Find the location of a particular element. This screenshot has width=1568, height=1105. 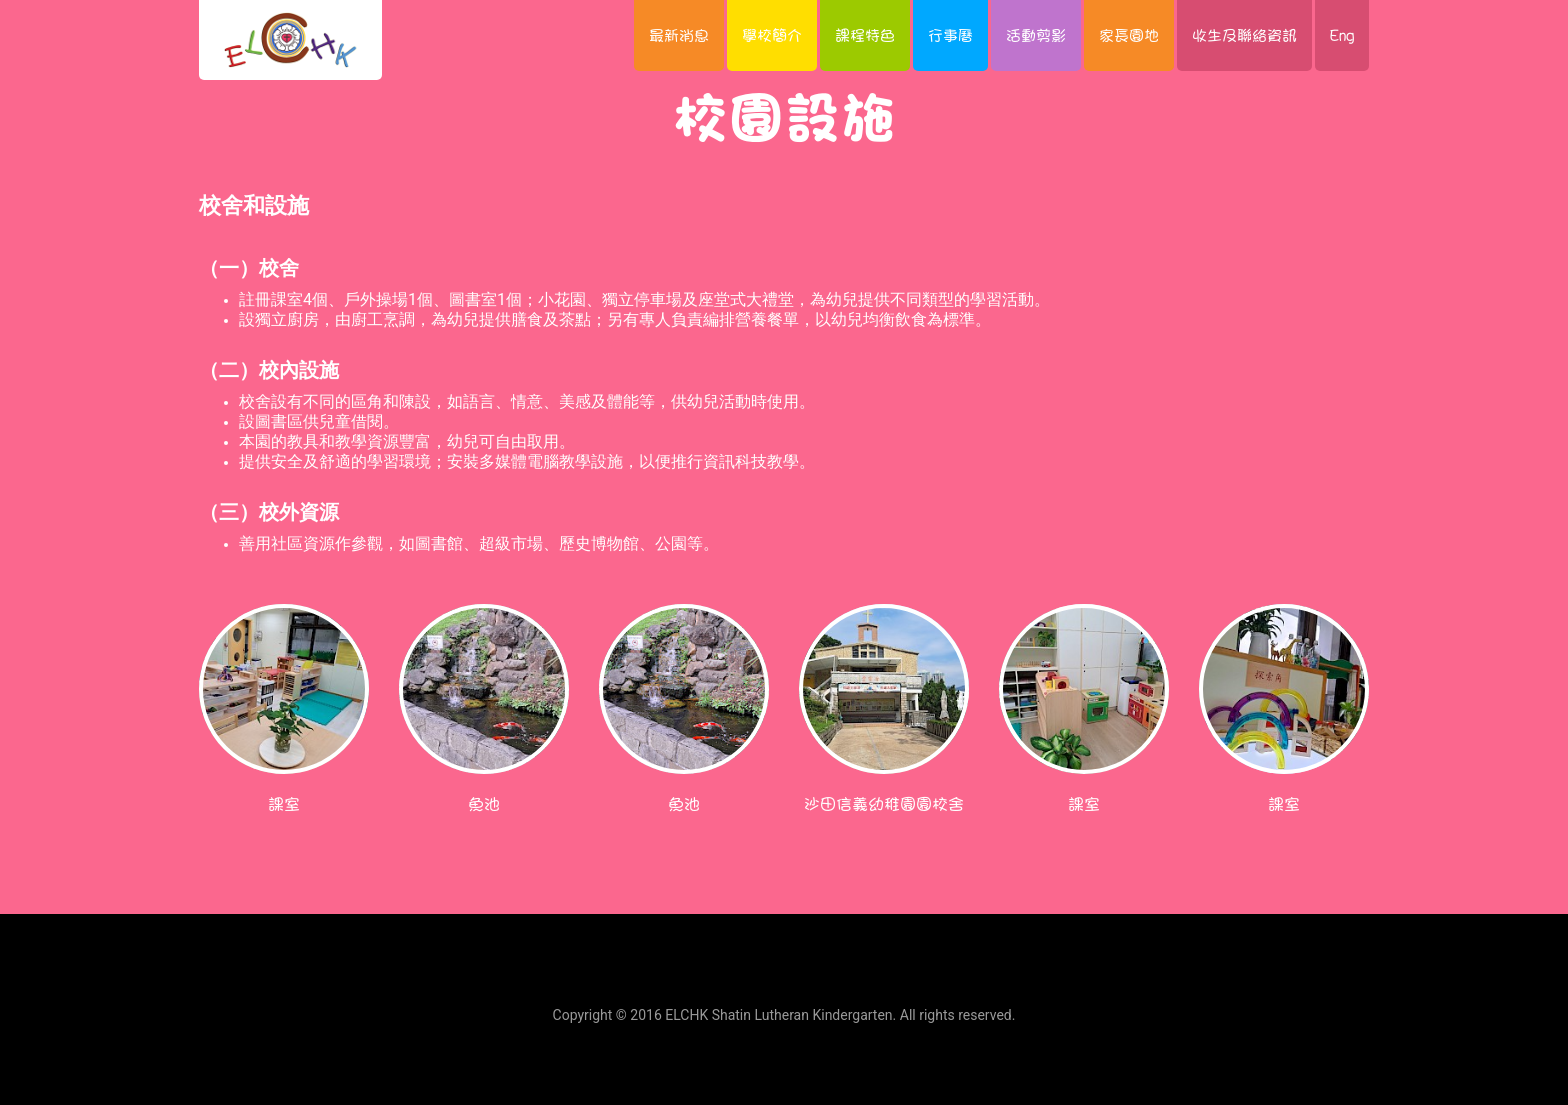

行事曆 is located at coordinates (950, 35).